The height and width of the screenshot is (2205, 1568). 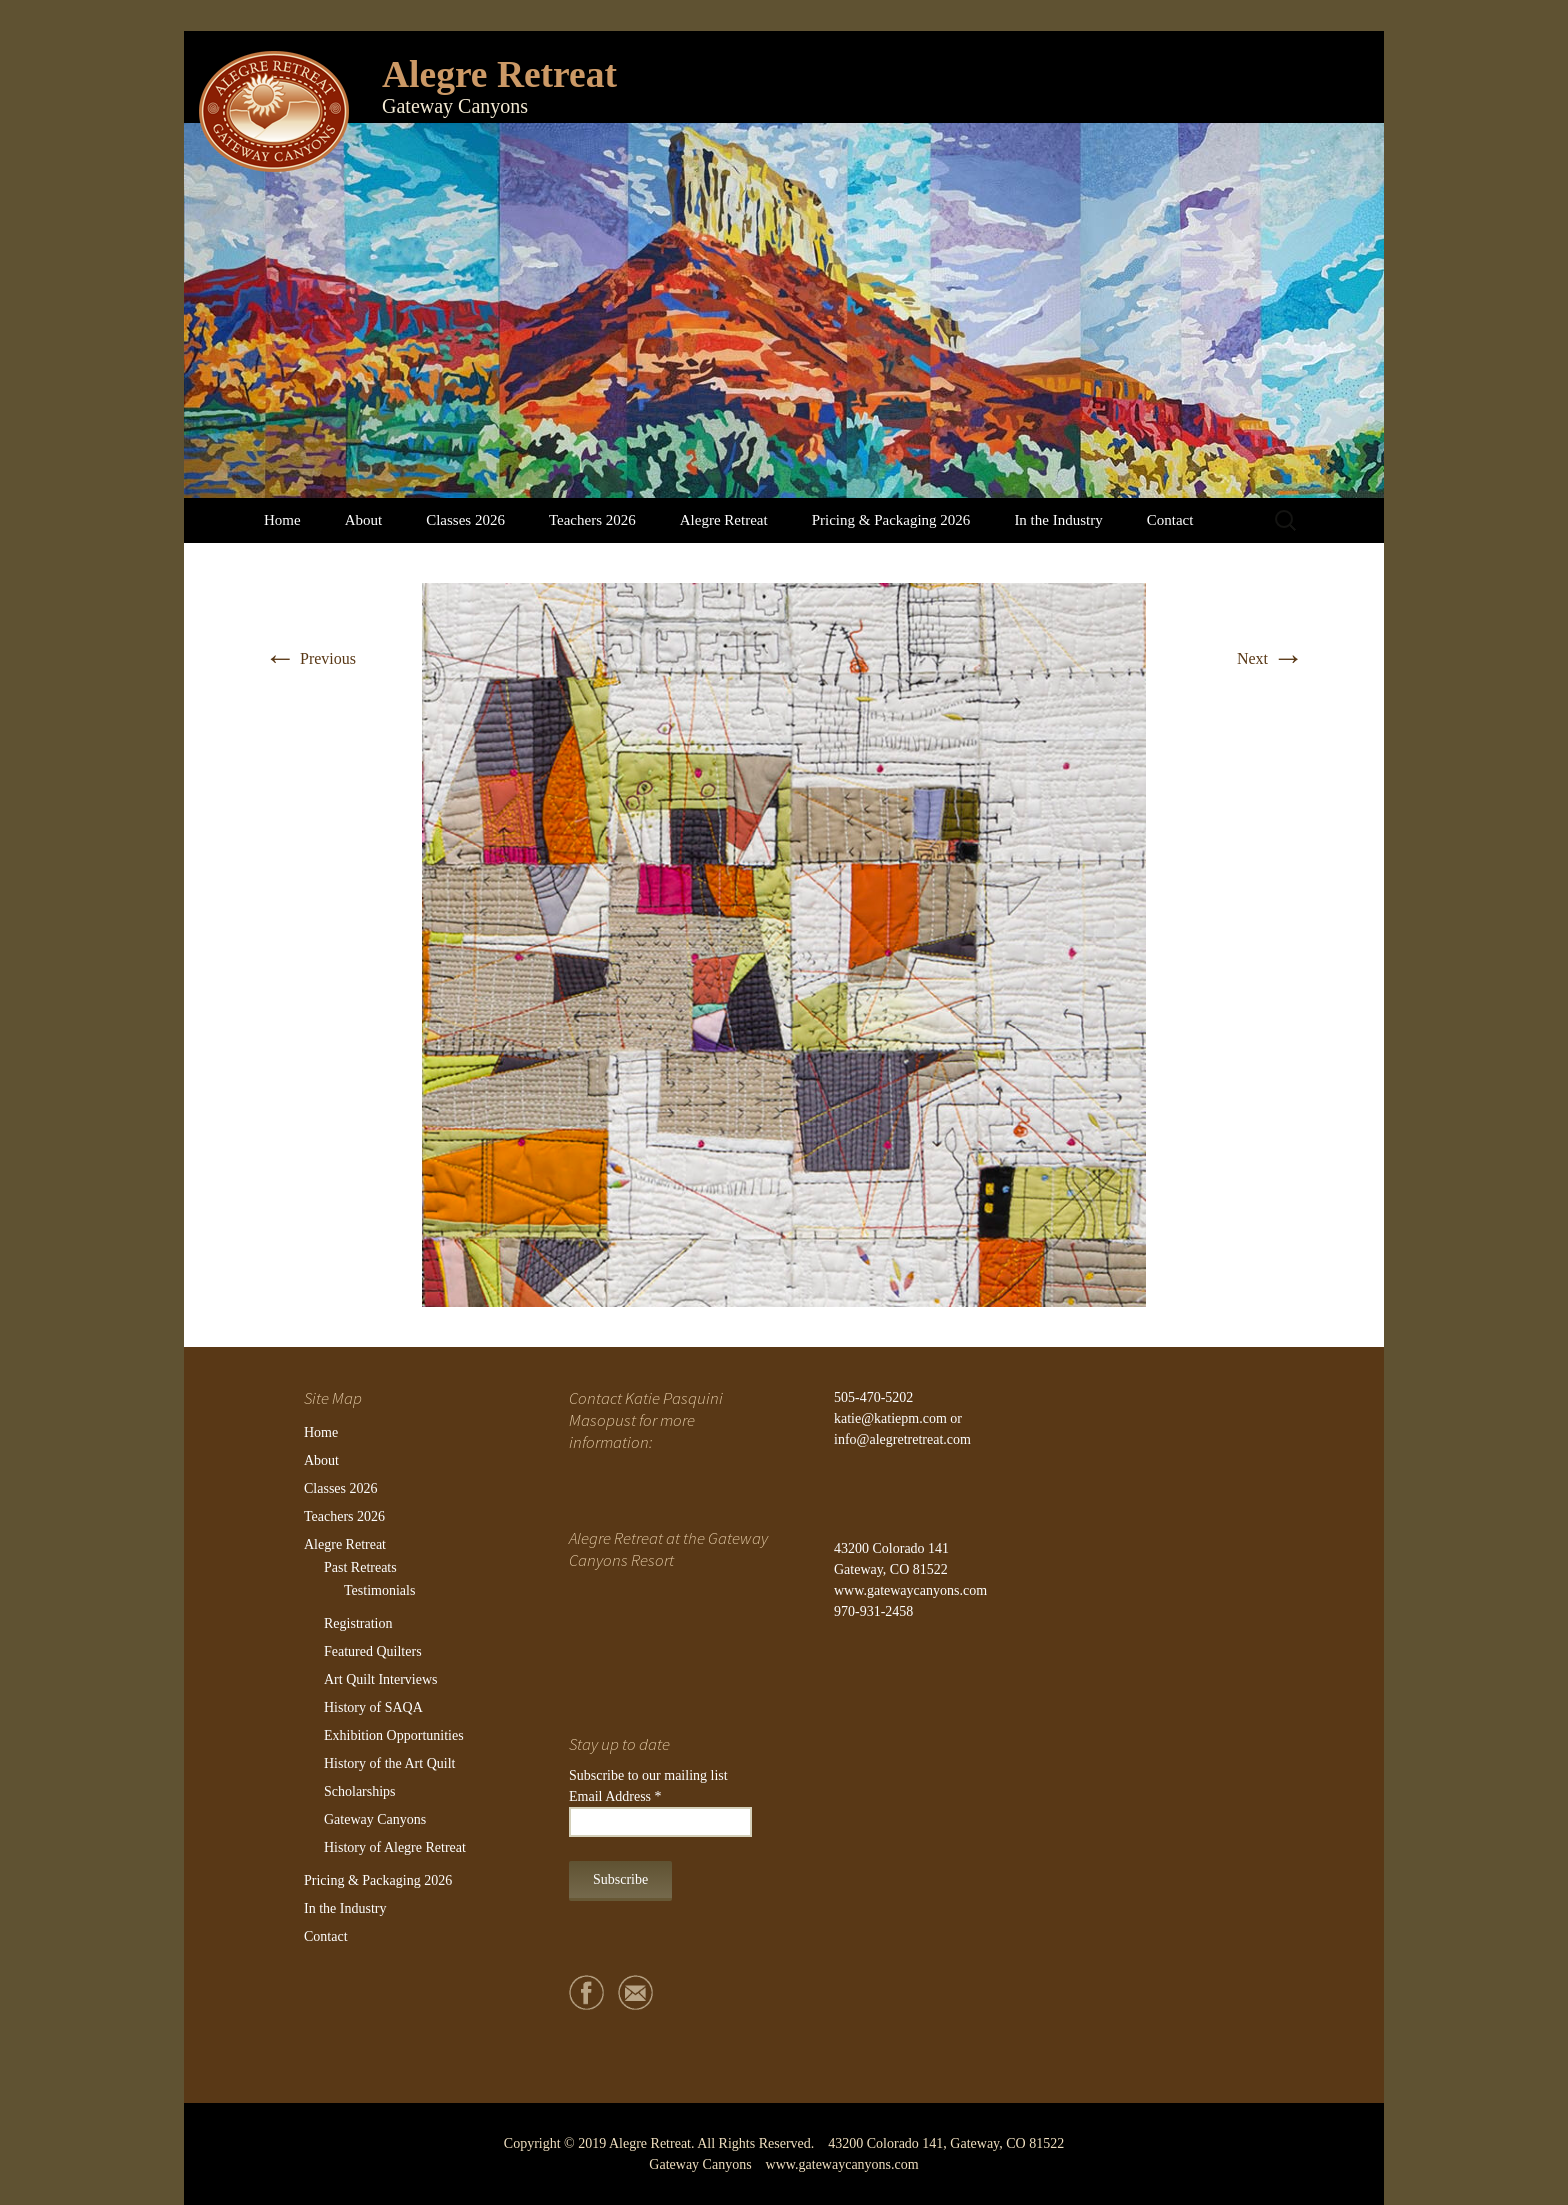 What do you see at coordinates (379, 1590) in the screenshot?
I see `Testimonials` at bounding box center [379, 1590].